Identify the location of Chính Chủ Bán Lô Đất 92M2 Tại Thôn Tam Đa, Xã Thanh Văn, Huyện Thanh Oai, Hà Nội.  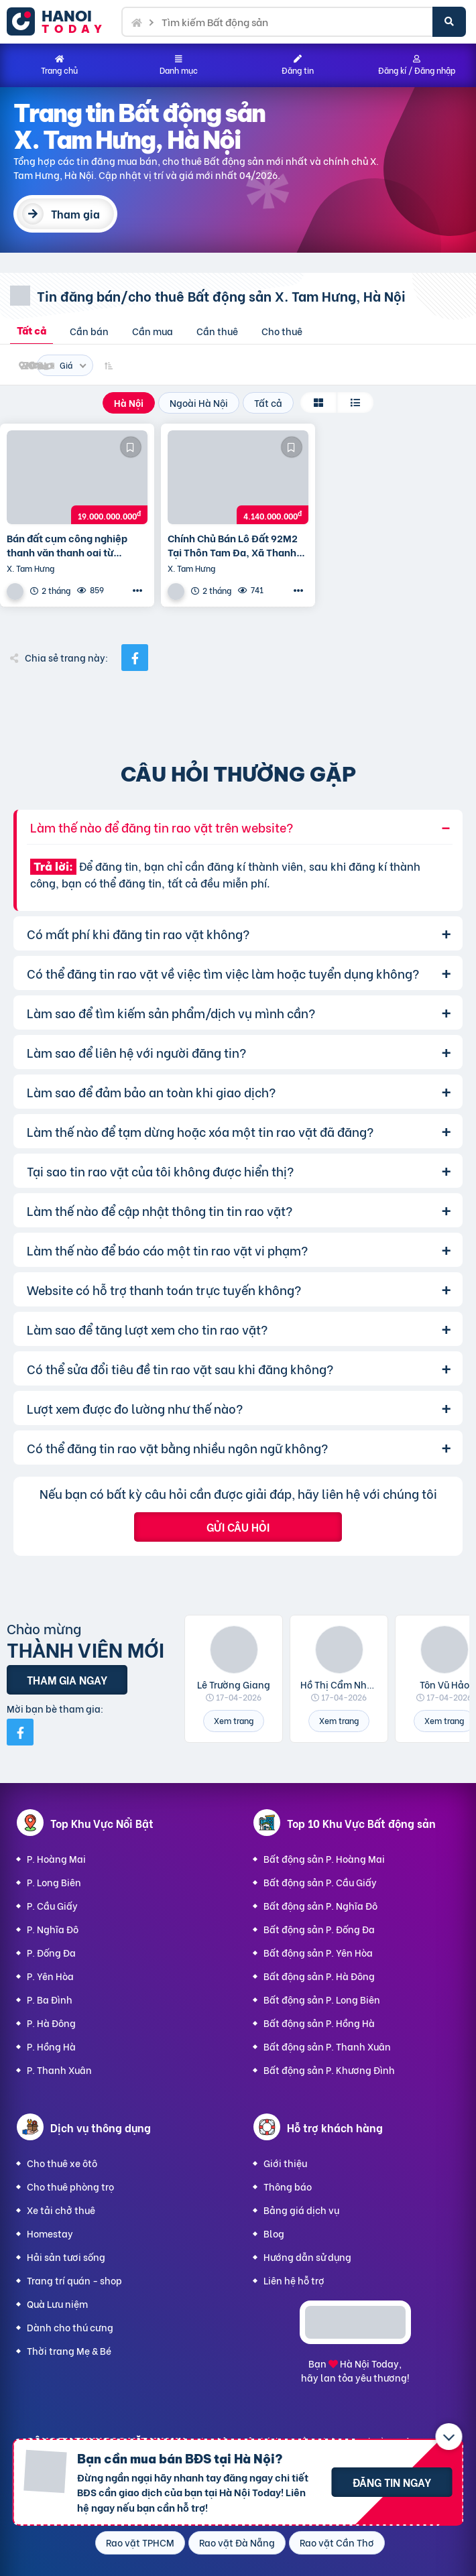
(238, 545).